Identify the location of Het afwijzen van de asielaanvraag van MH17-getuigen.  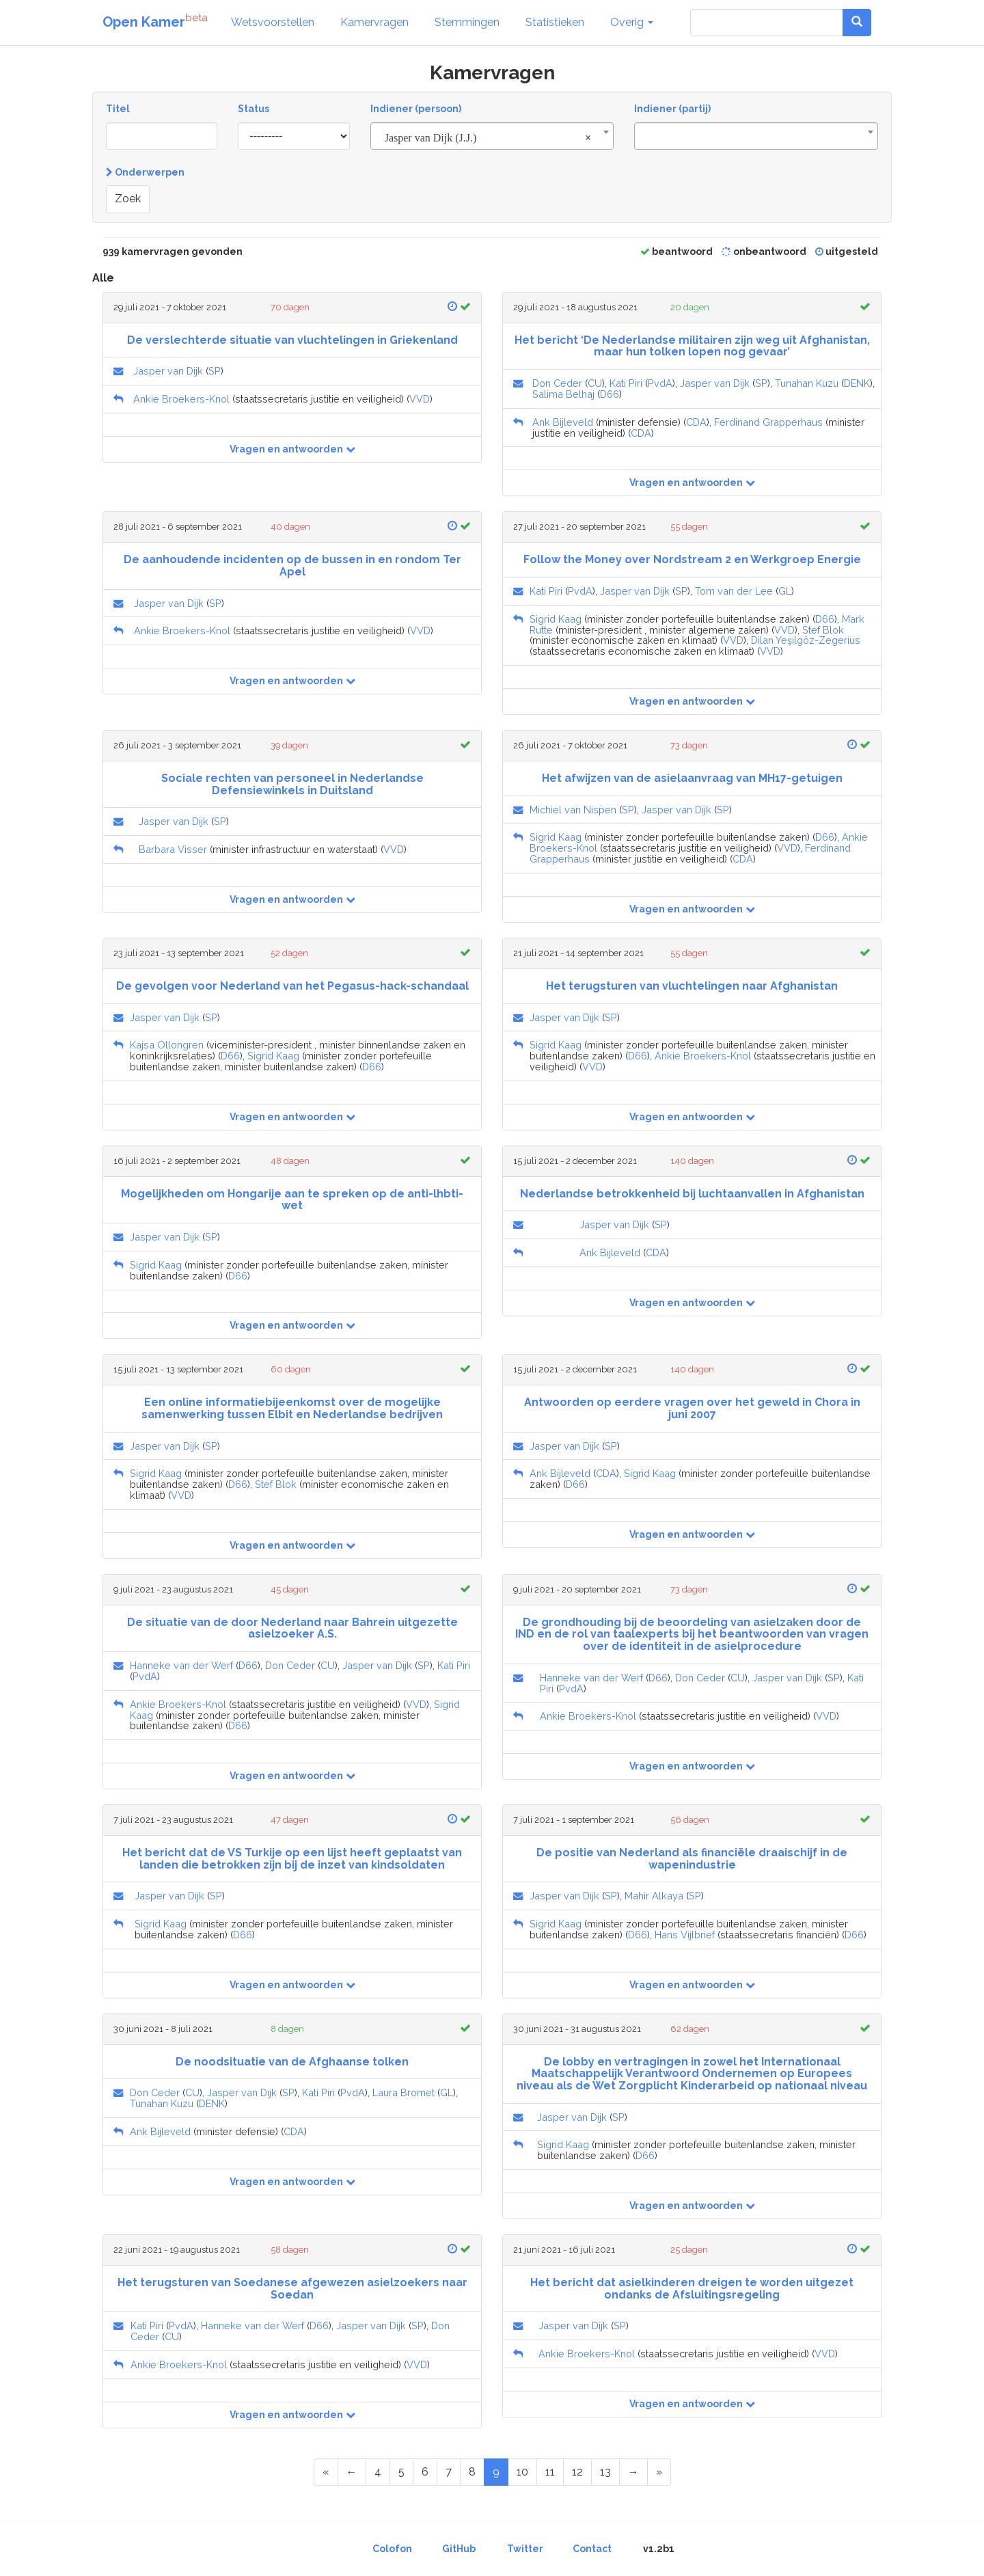
(692, 778).